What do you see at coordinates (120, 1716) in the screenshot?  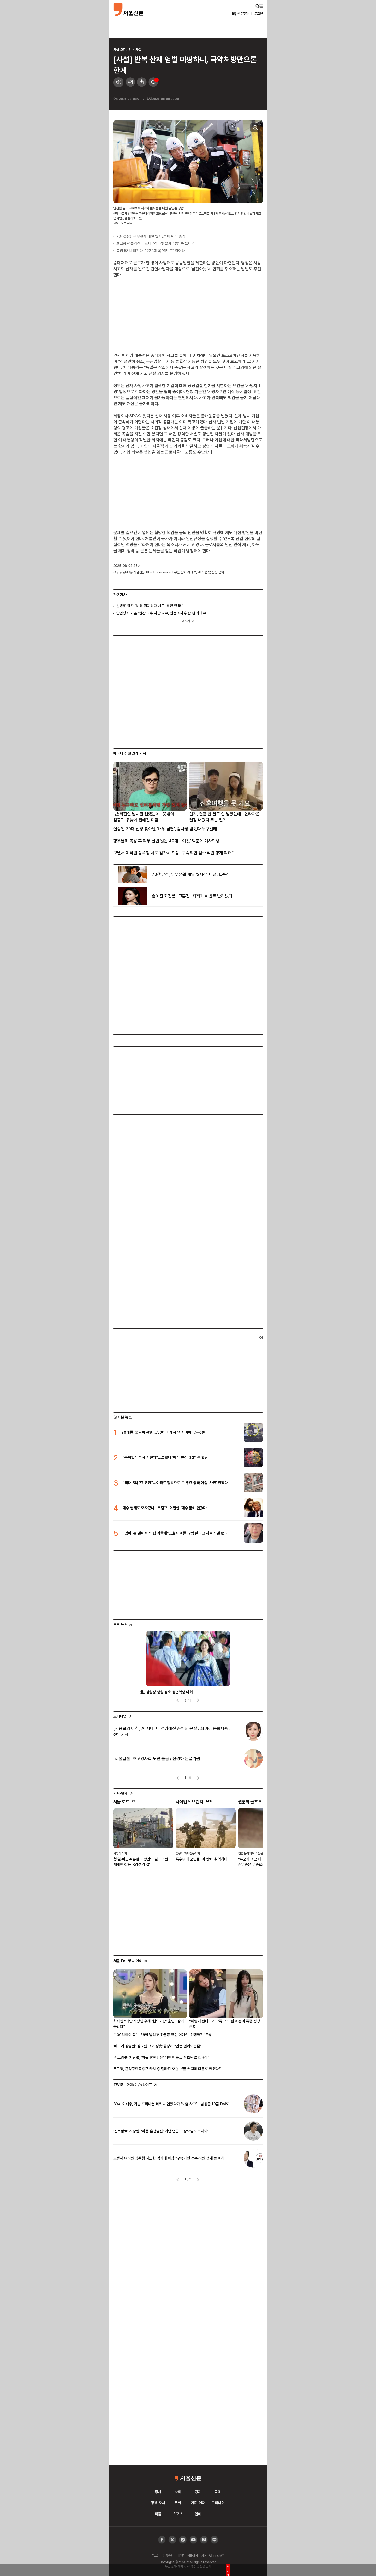 I see `오피니언` at bounding box center [120, 1716].